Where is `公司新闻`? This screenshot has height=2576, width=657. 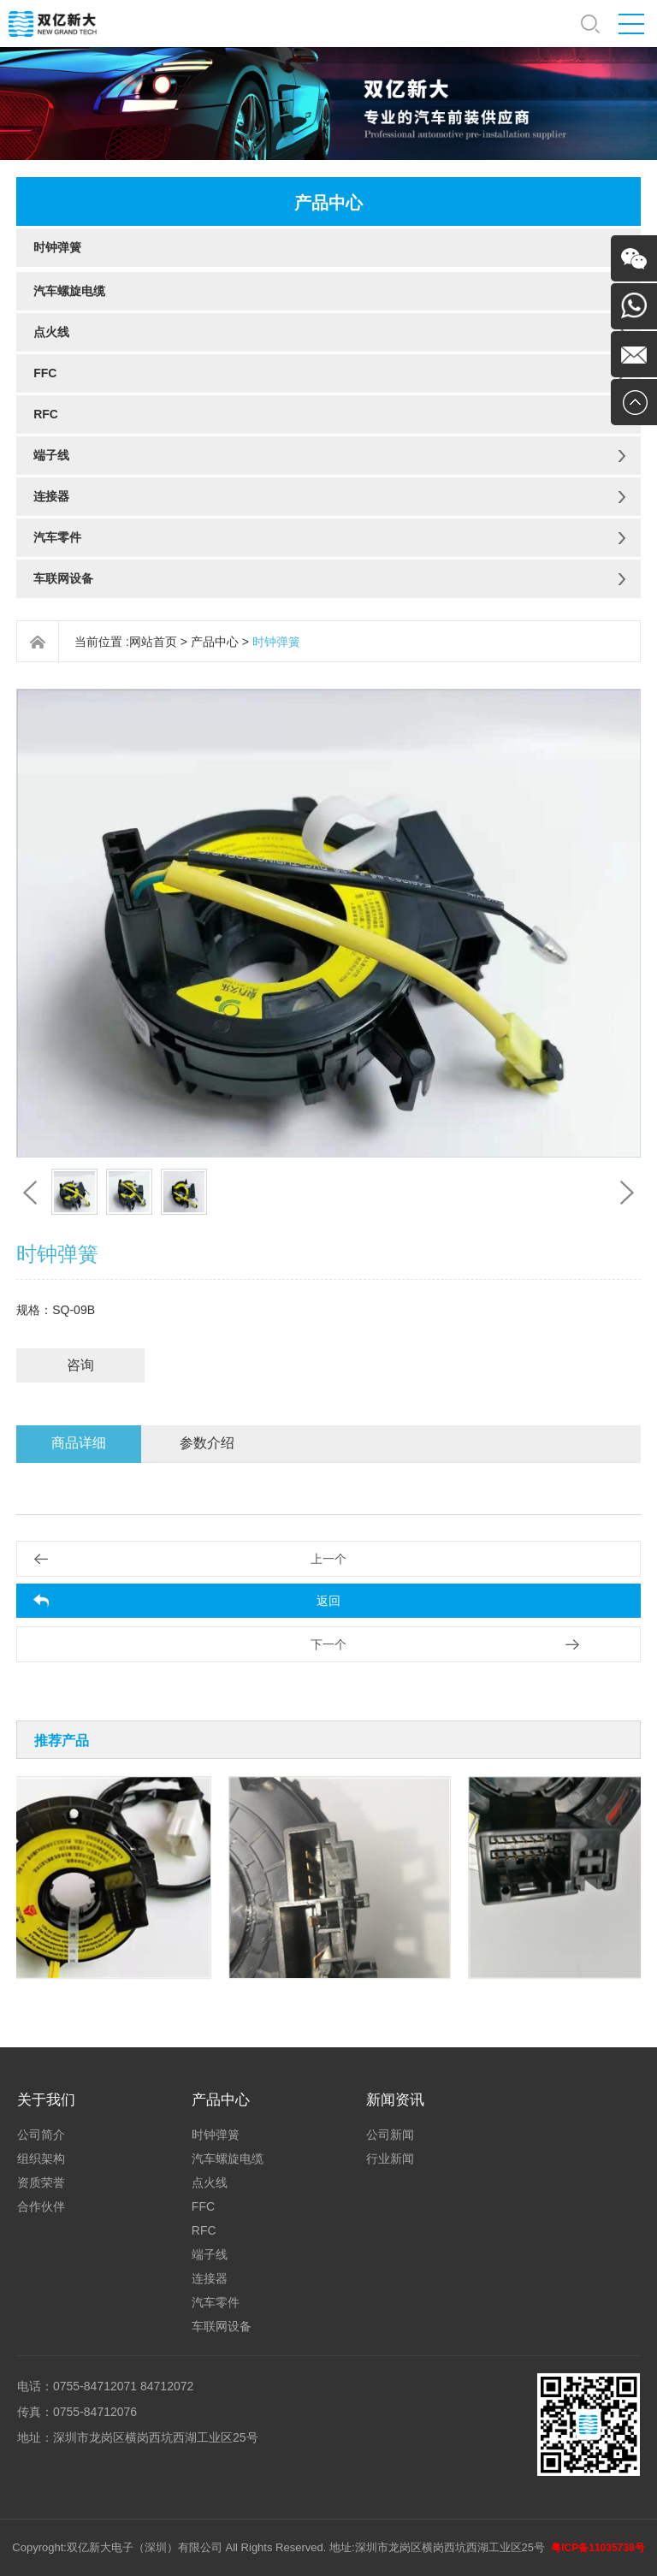
公司新闻 is located at coordinates (390, 2134).